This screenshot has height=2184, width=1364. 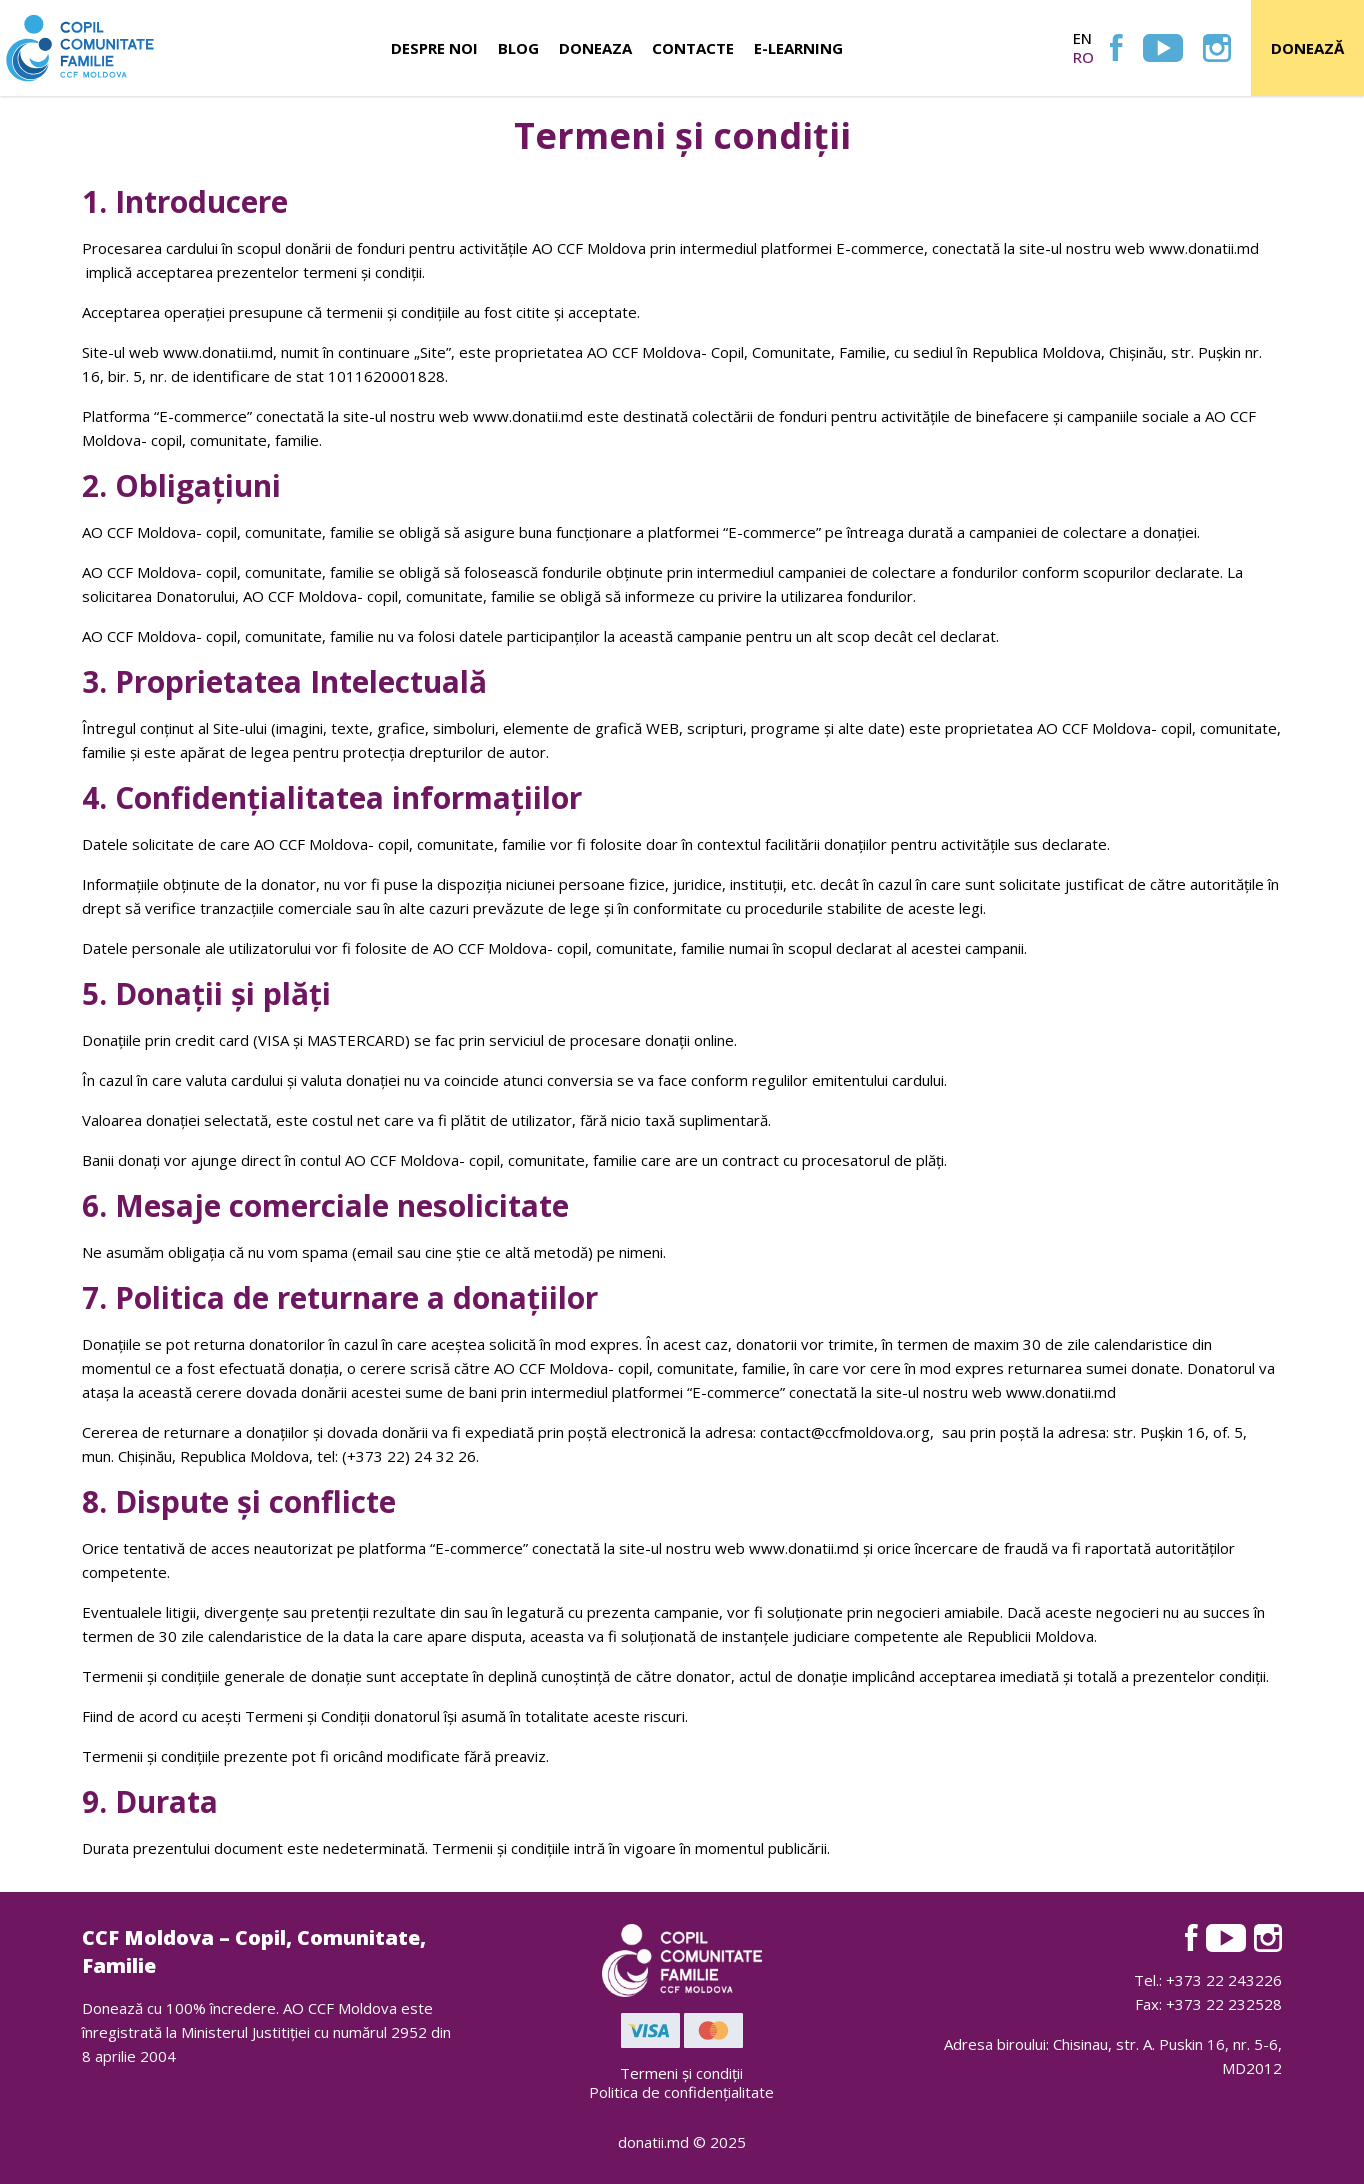 I want to click on E-learning, so click(x=798, y=48).